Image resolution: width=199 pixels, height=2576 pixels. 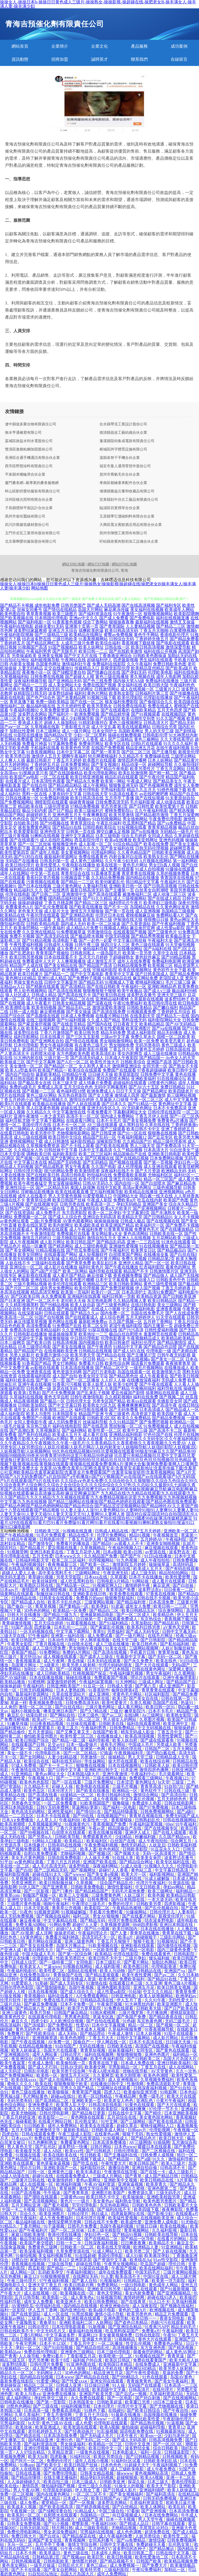 I want to click on 成人国产免费观看, so click(x=49, y=2368).